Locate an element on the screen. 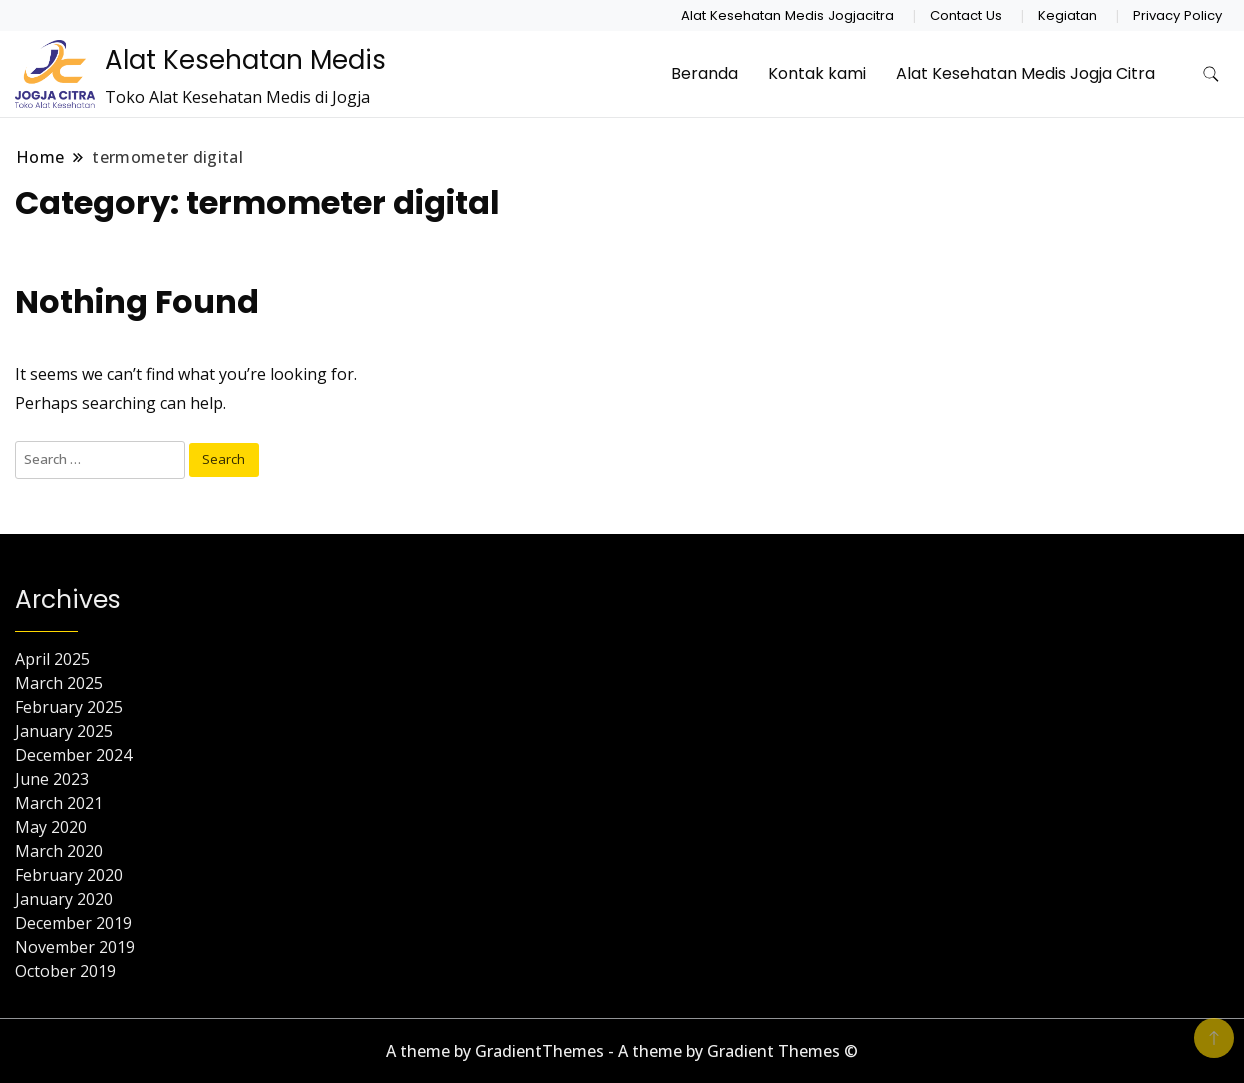  June 2023 is located at coordinates (52, 779).